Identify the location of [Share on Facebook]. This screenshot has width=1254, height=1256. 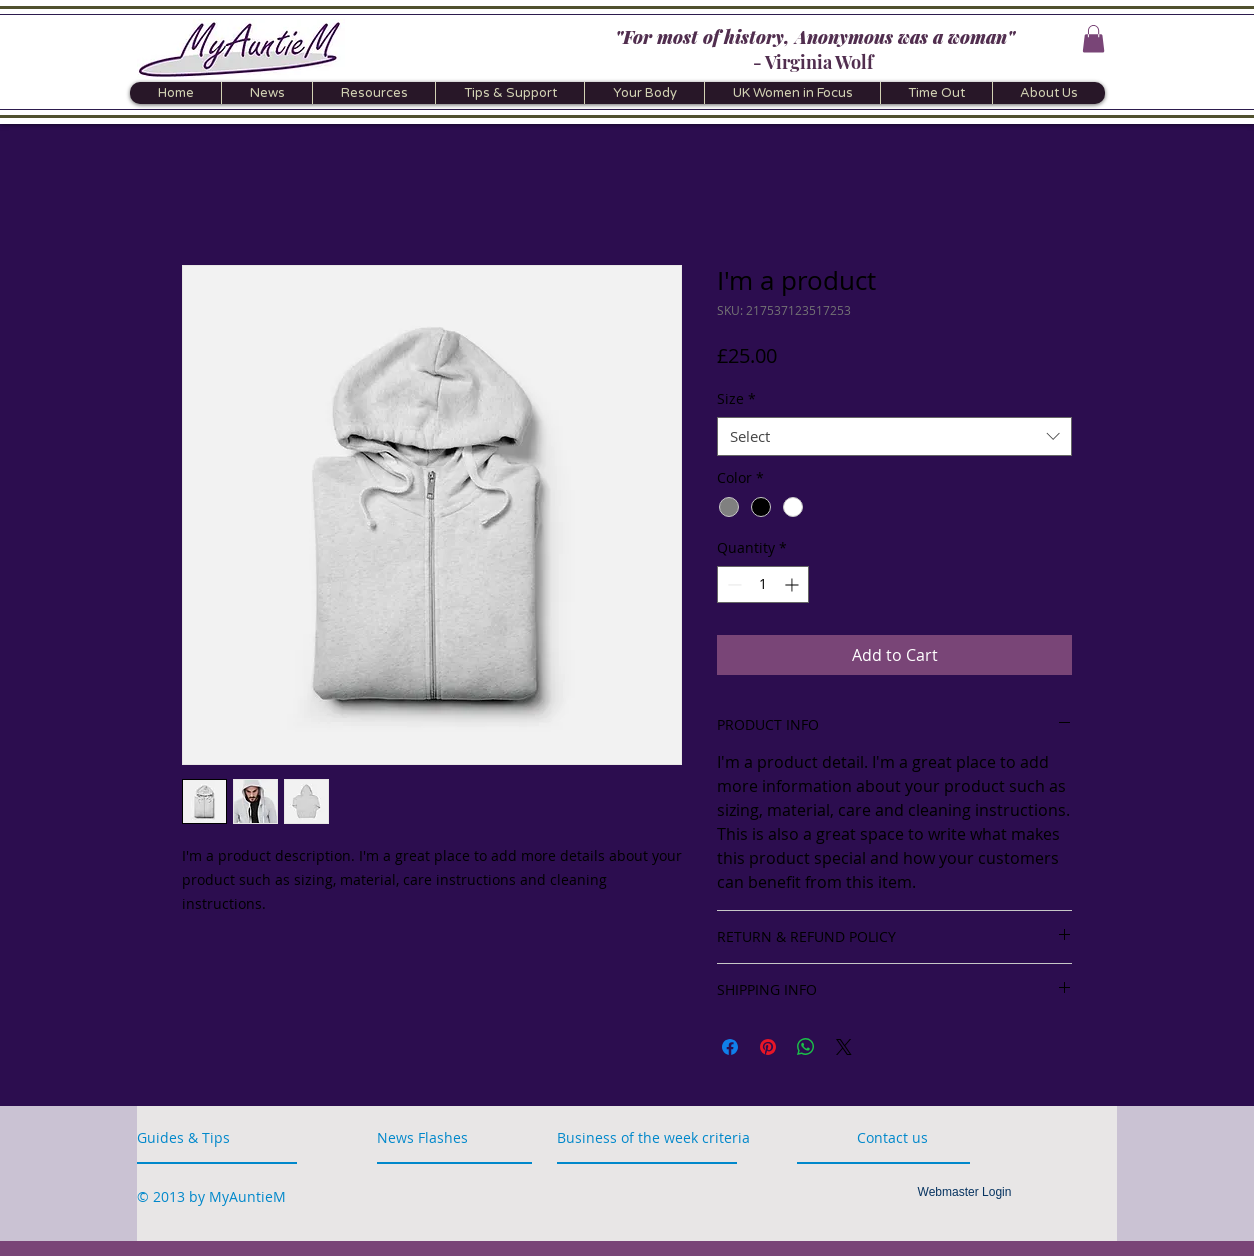
(730, 1047).